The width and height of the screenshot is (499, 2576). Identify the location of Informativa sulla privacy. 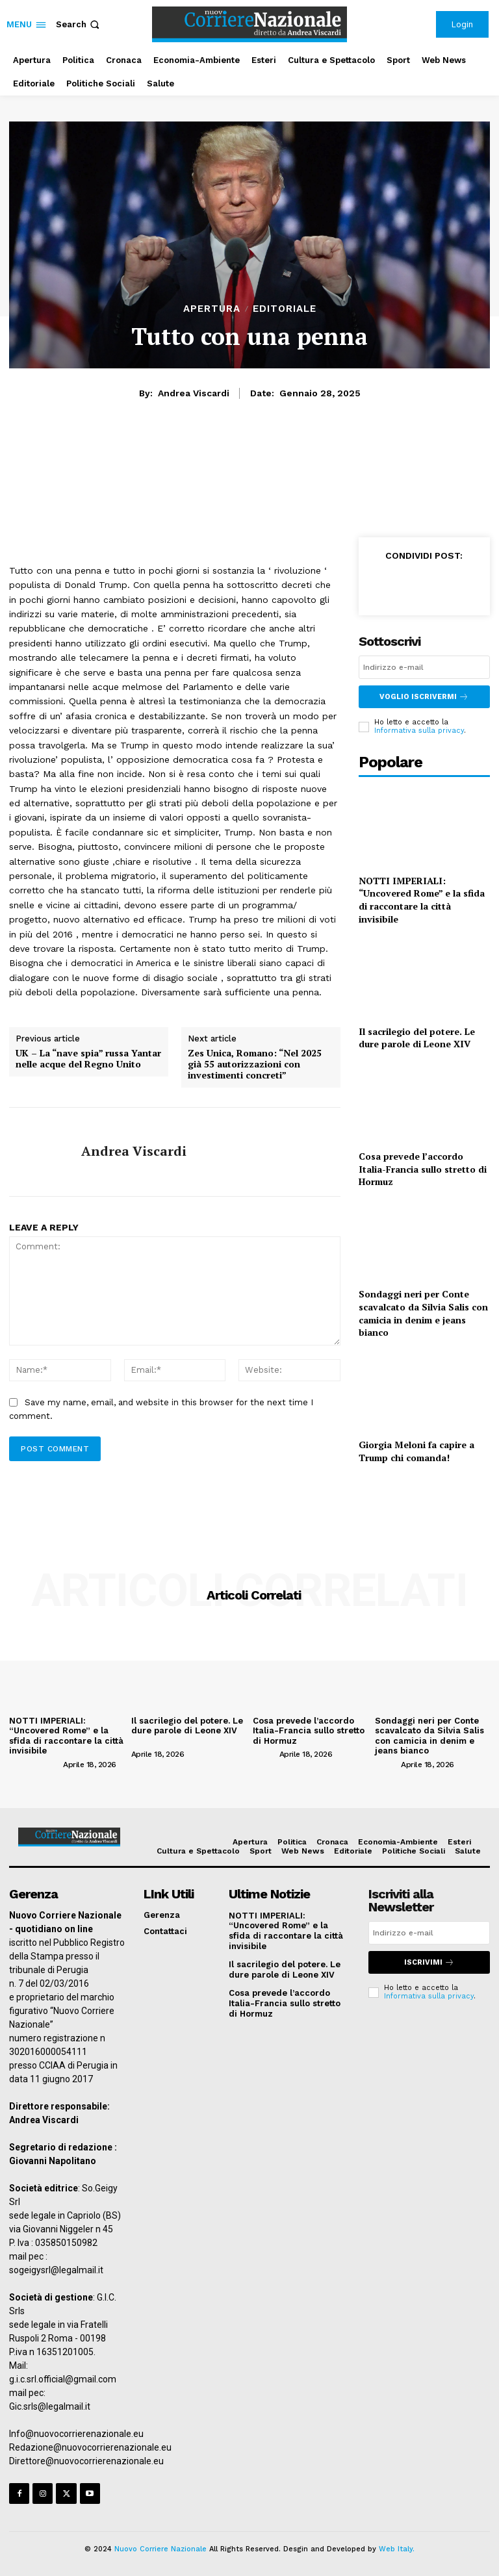
(419, 730).